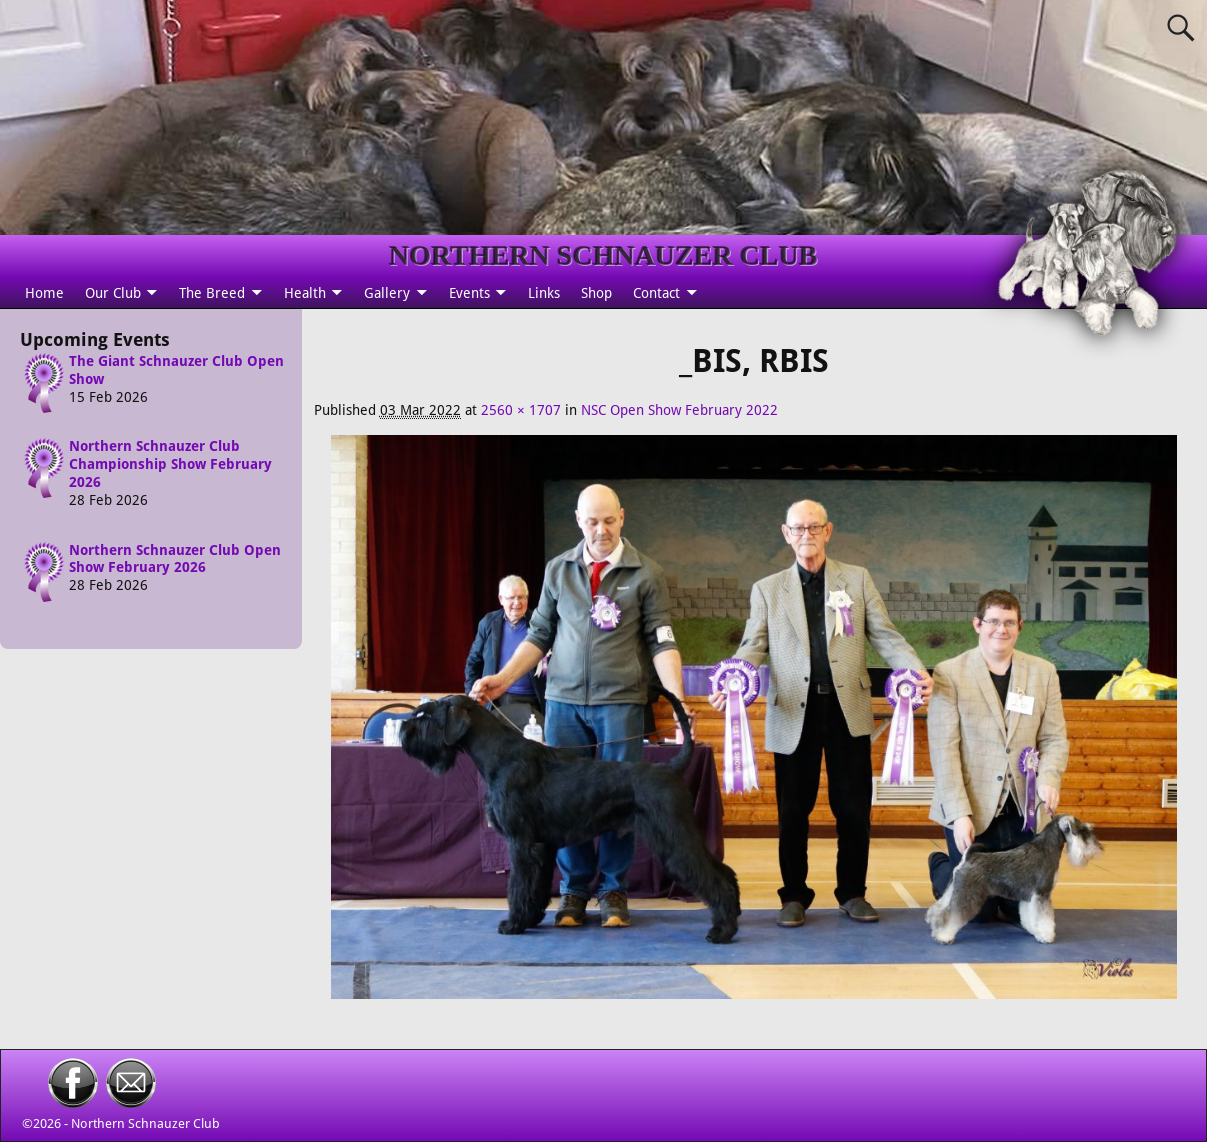  What do you see at coordinates (521, 410) in the screenshot?
I see `2560 × 1707` at bounding box center [521, 410].